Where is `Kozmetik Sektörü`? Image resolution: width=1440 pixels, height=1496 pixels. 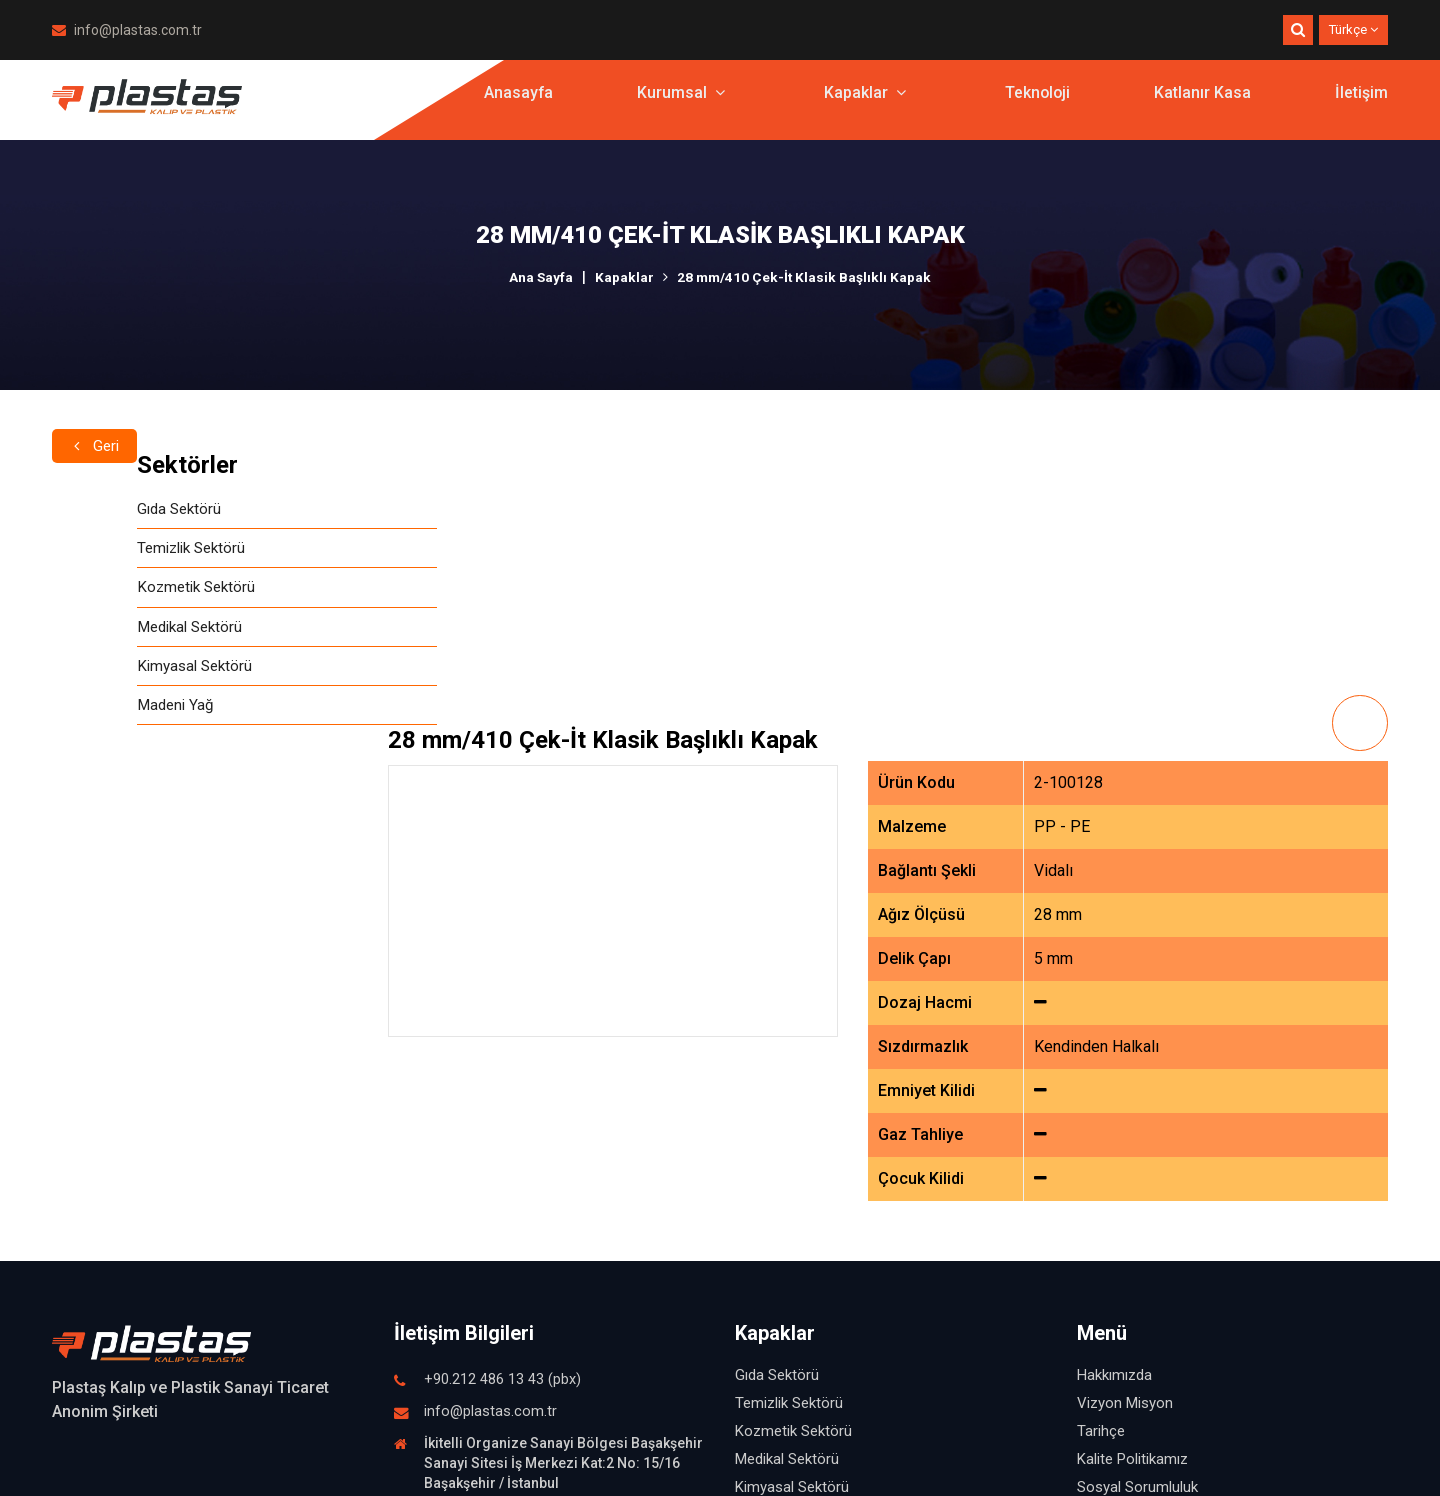 Kozmetik Sektörü is located at coordinates (114, 591).